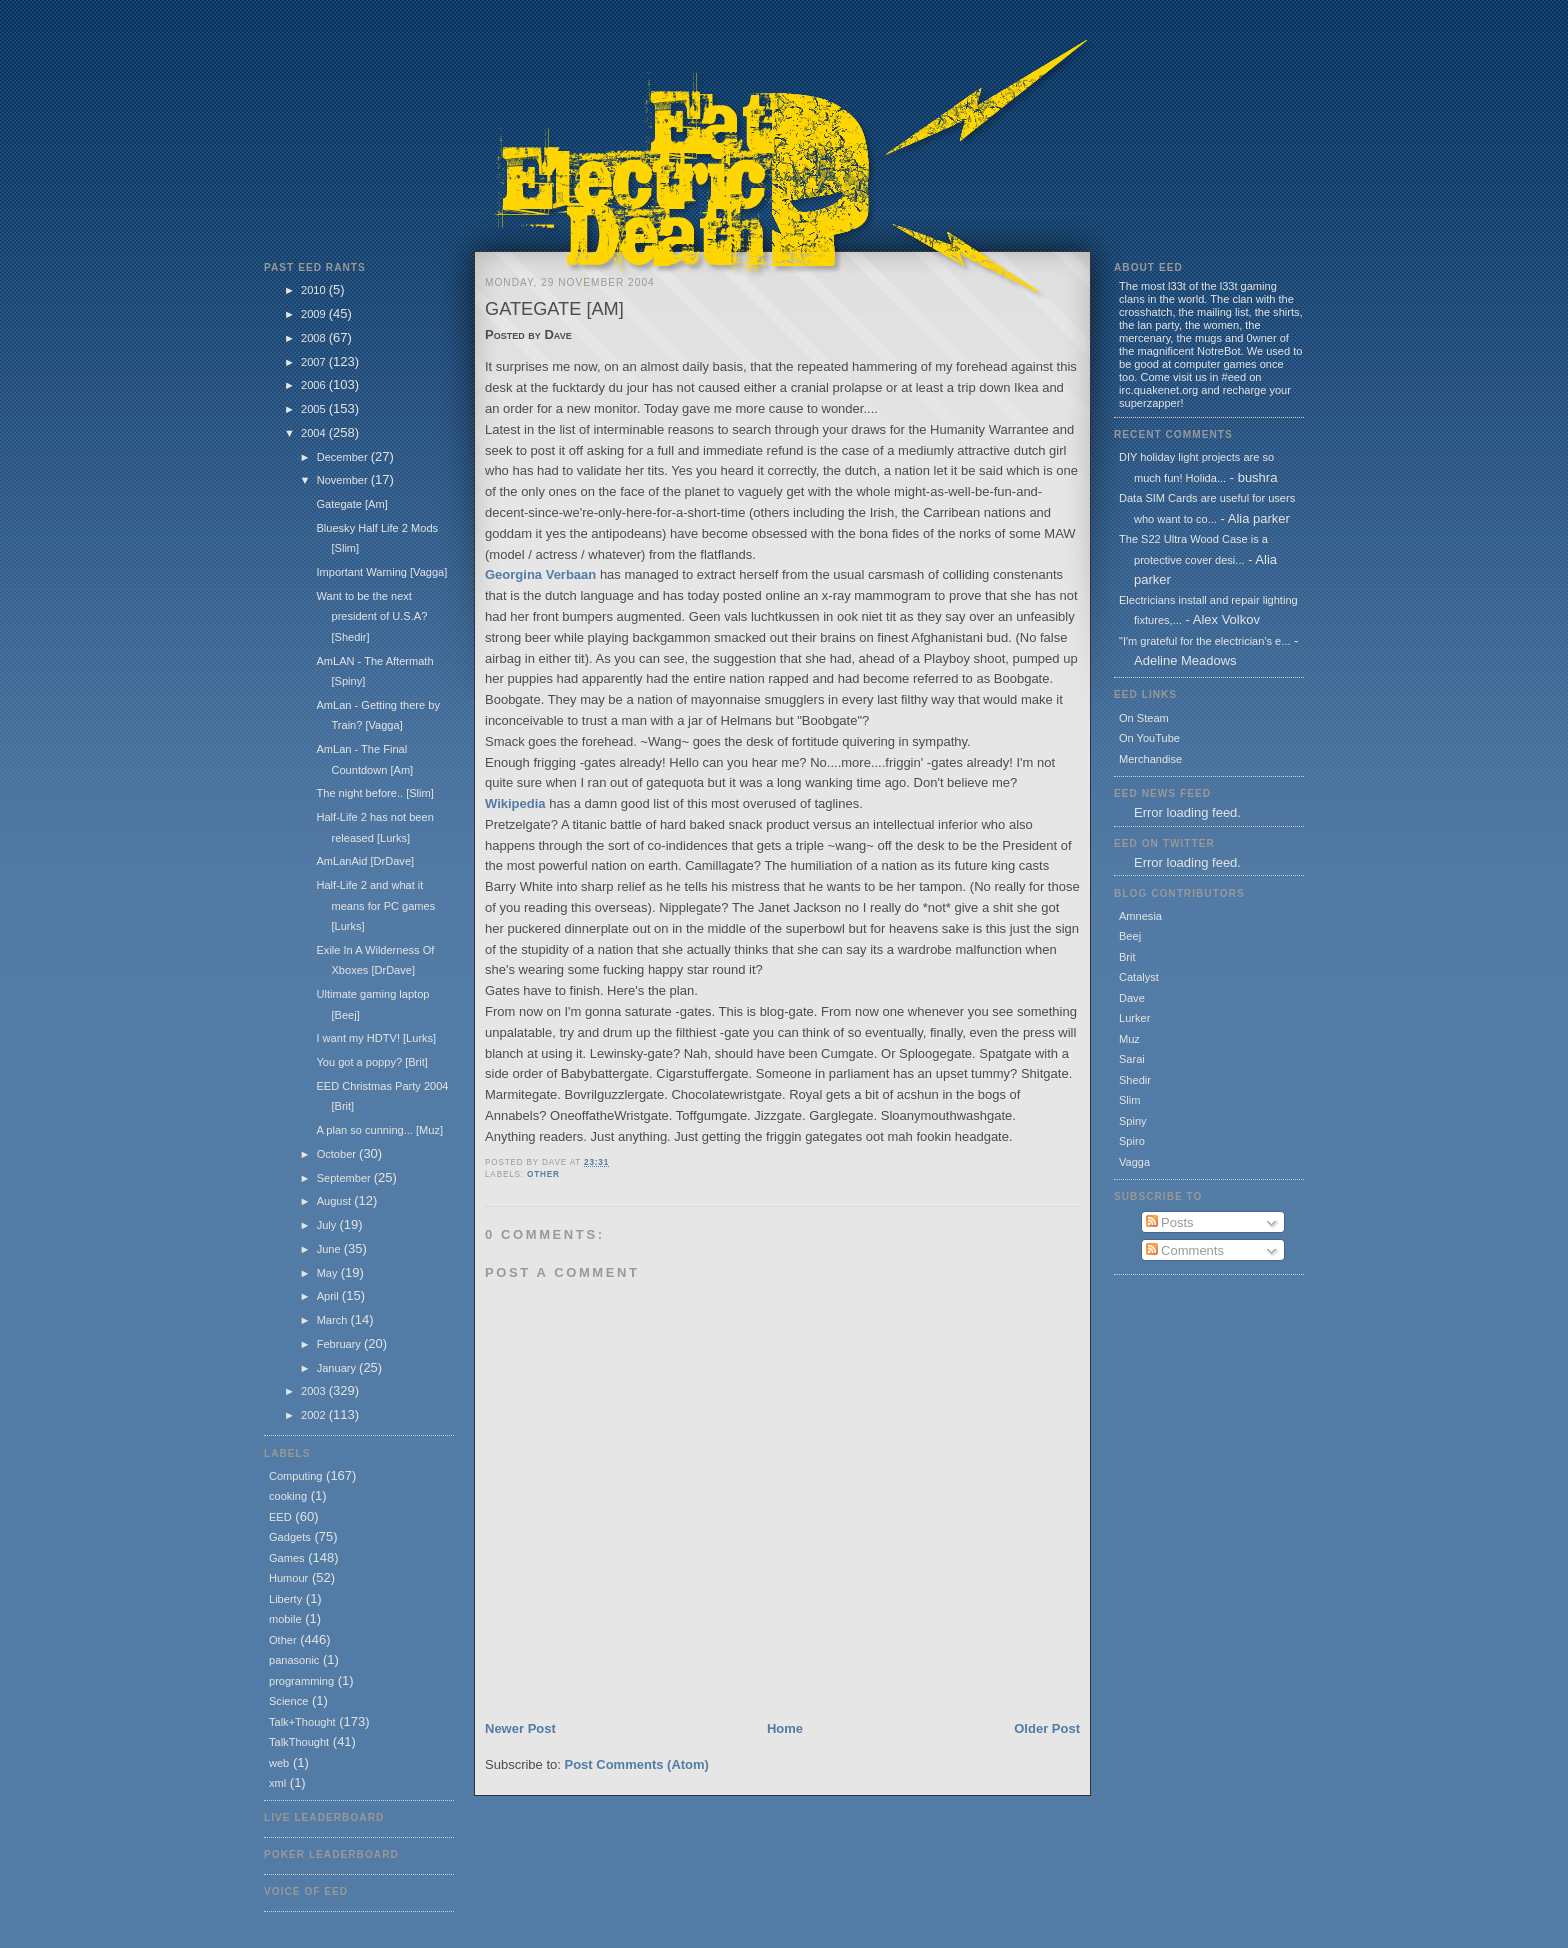  I want to click on Beej, so click(1130, 936).